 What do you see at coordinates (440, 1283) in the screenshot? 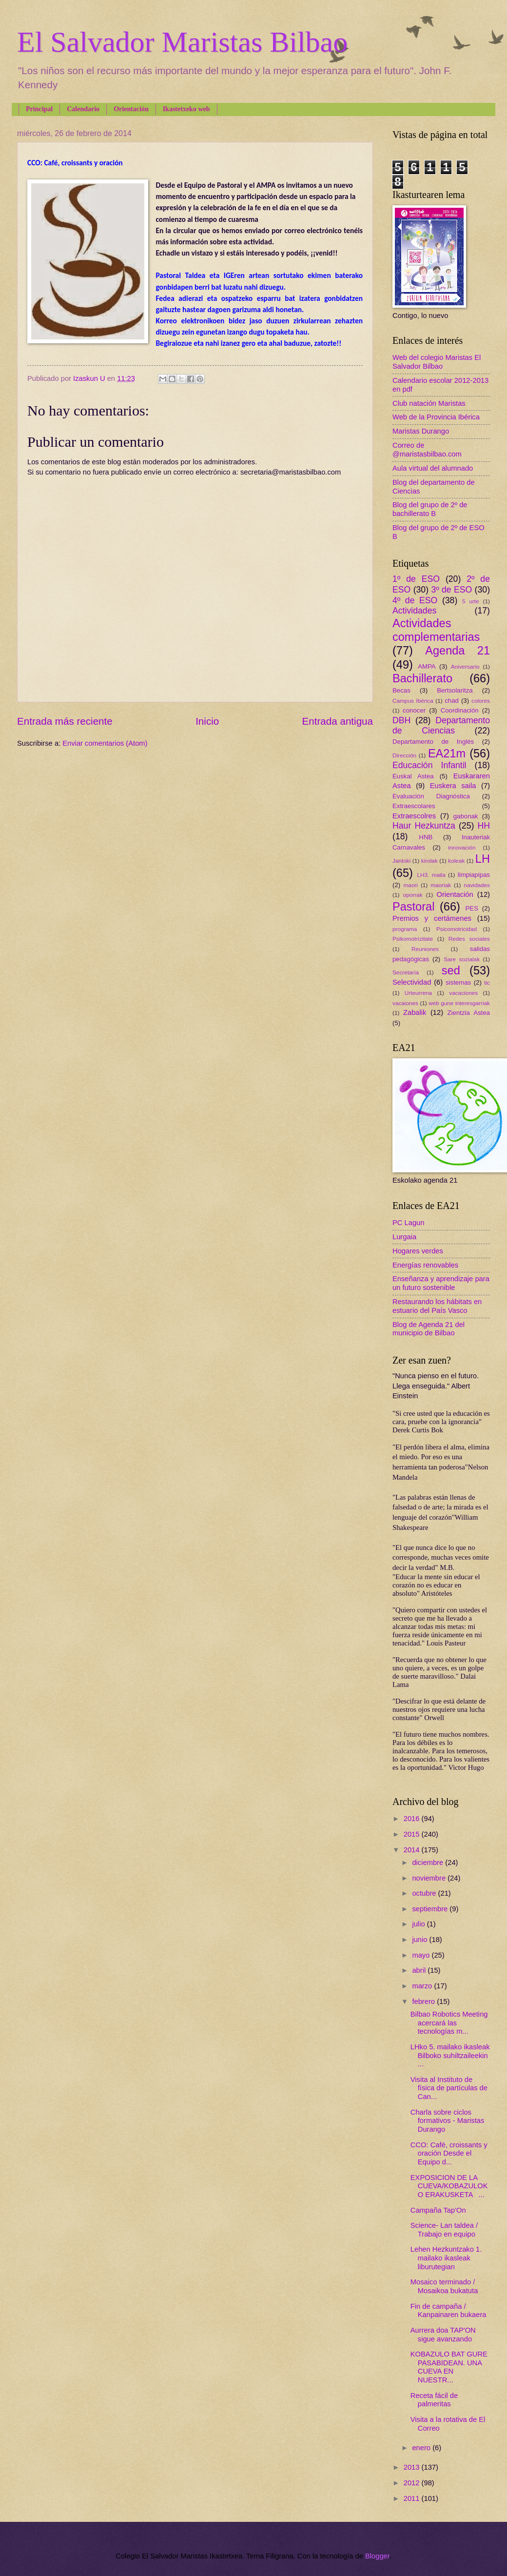
I see `Enseñanza y aprendizaje para un futuro sostenible` at bounding box center [440, 1283].